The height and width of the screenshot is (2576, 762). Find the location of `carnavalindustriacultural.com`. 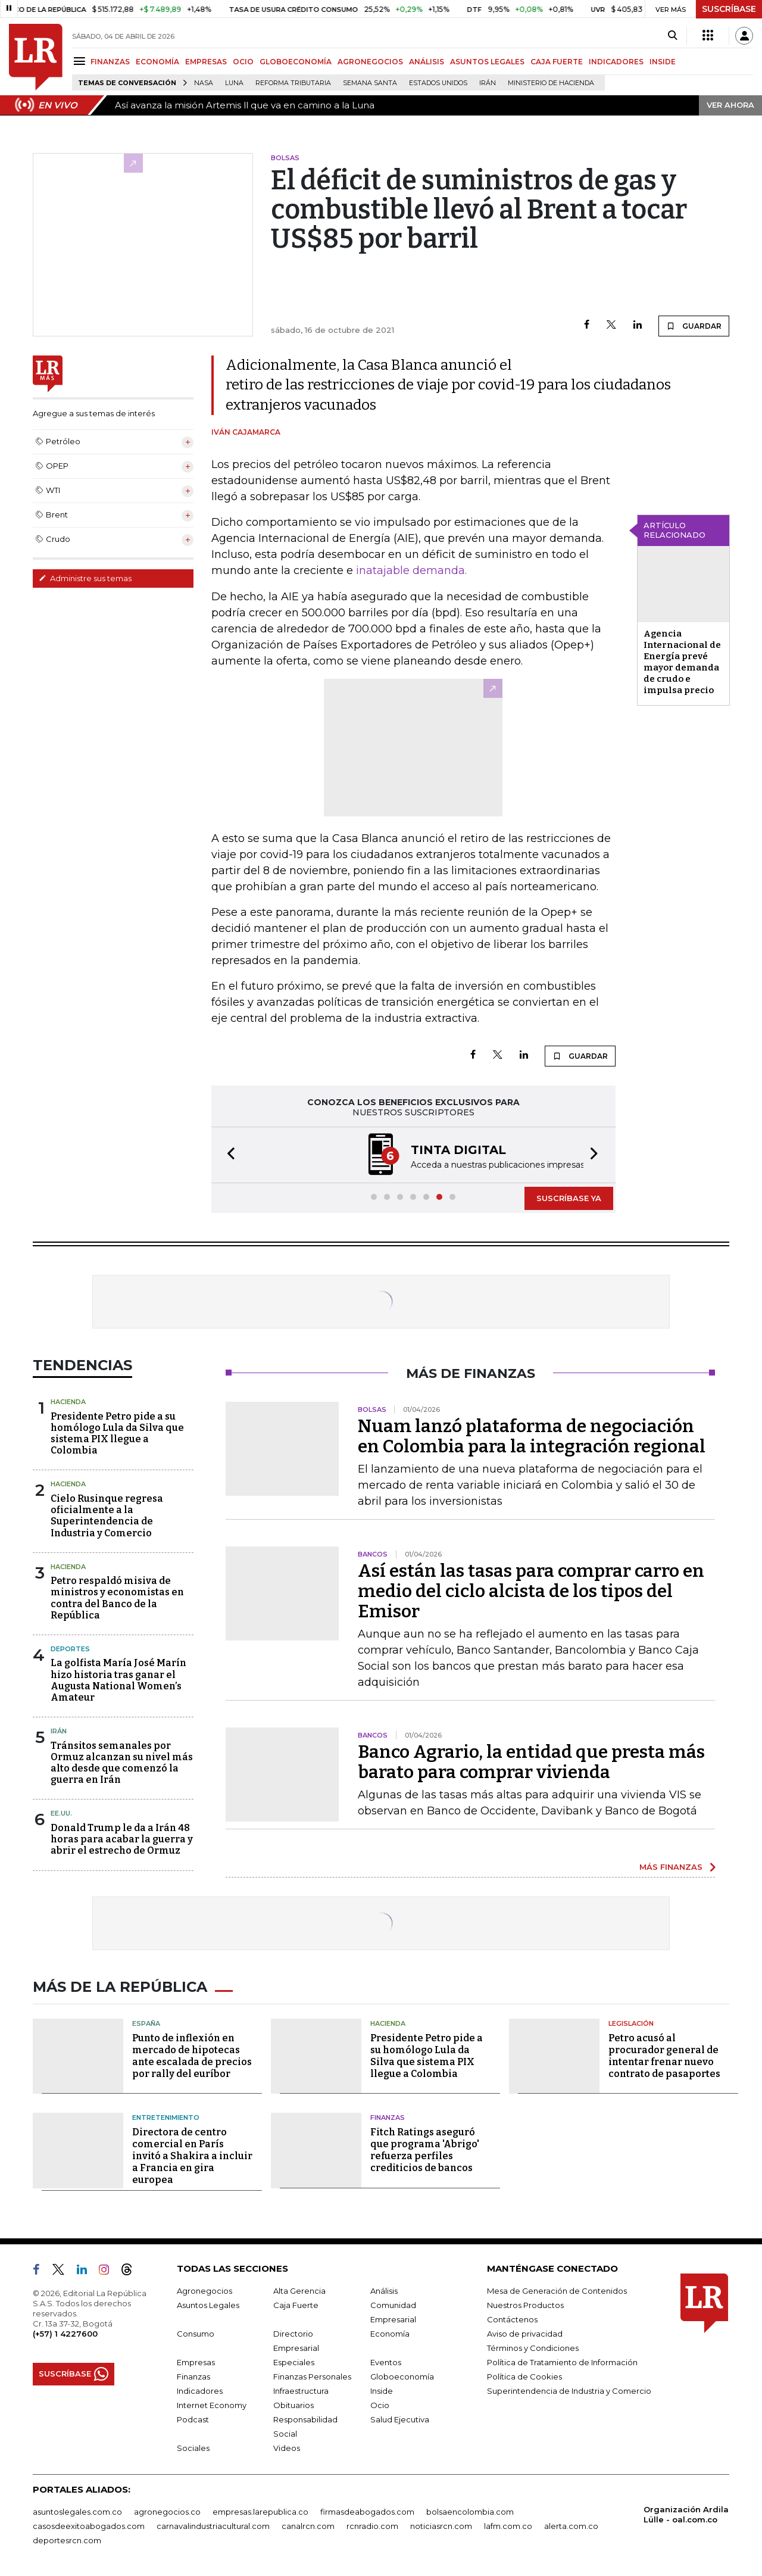

carnavalindustriacultural.com is located at coordinates (213, 2526).